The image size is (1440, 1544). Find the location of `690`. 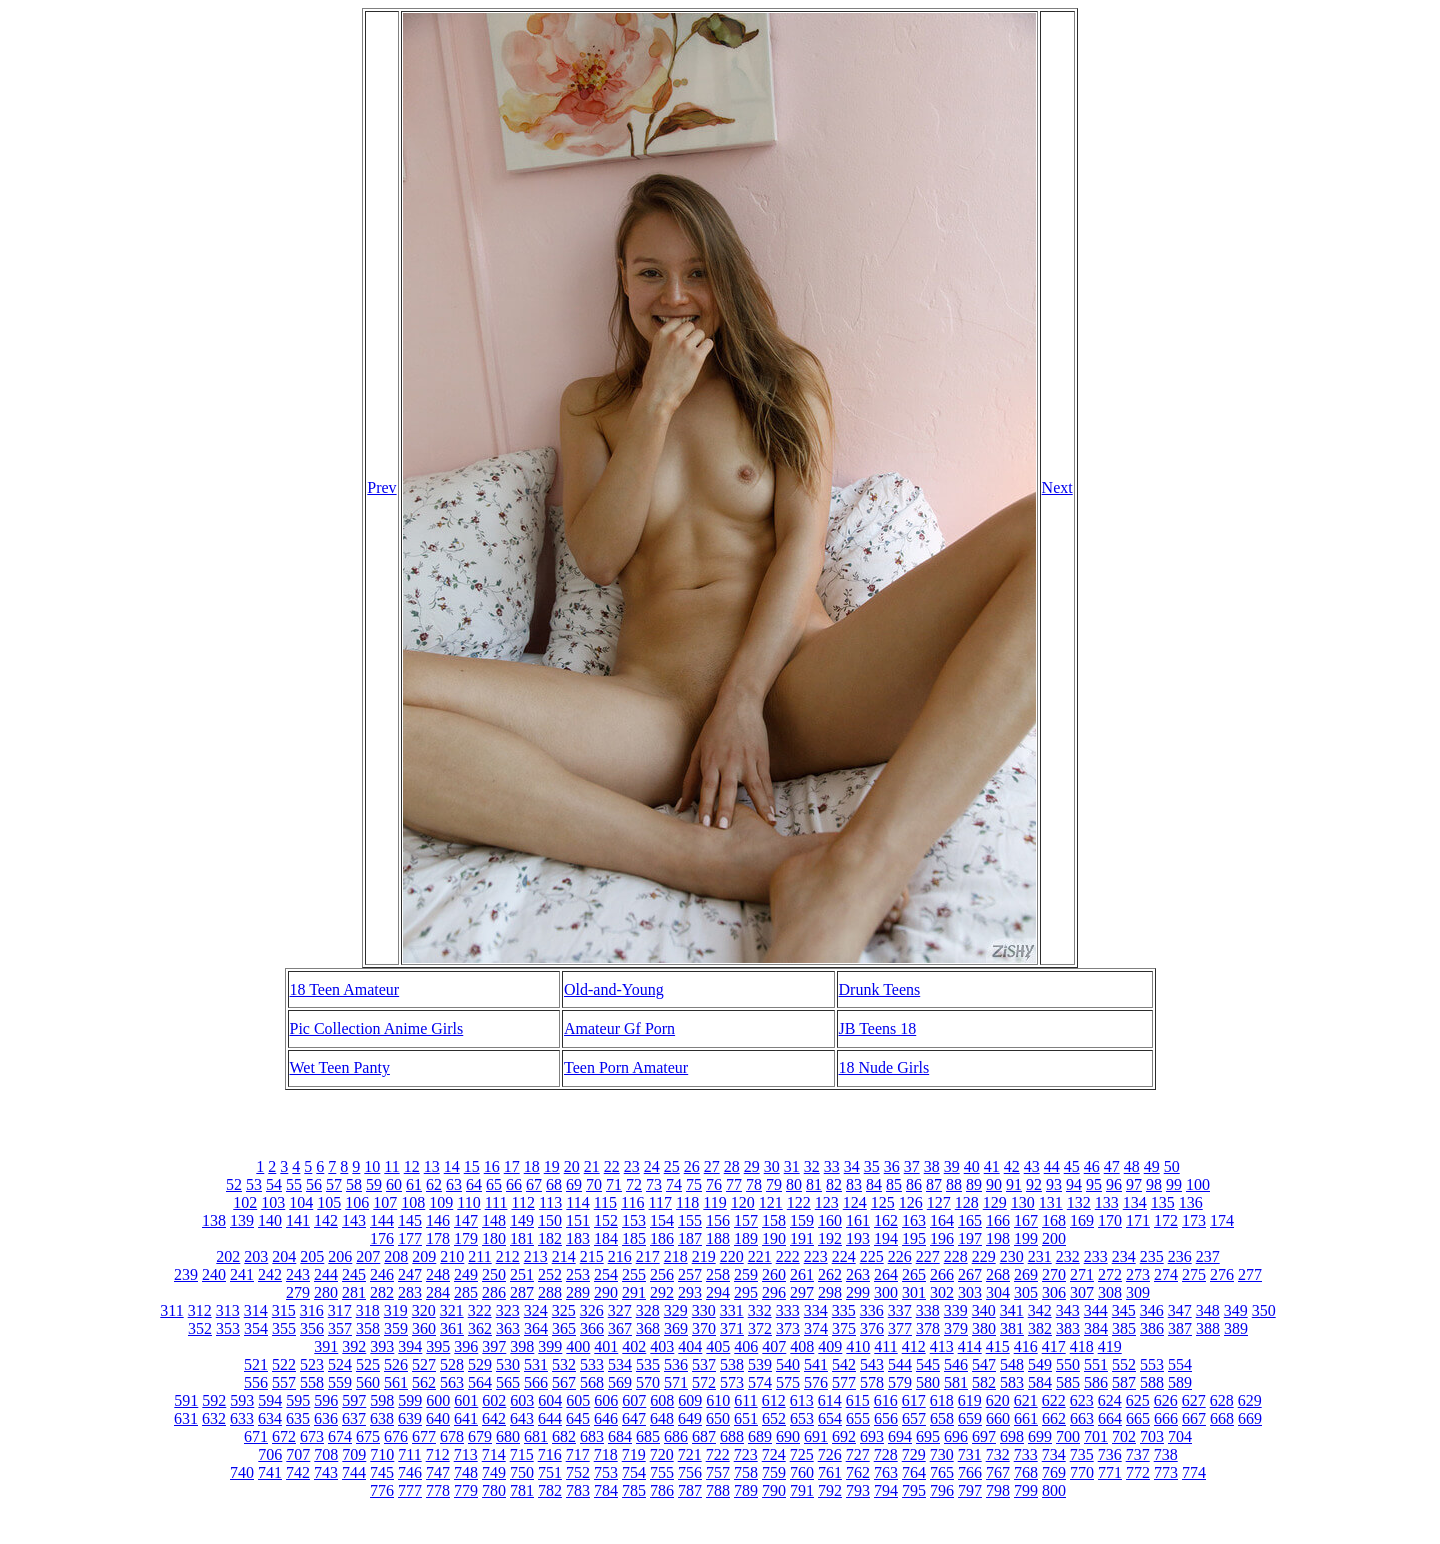

690 is located at coordinates (788, 1436).